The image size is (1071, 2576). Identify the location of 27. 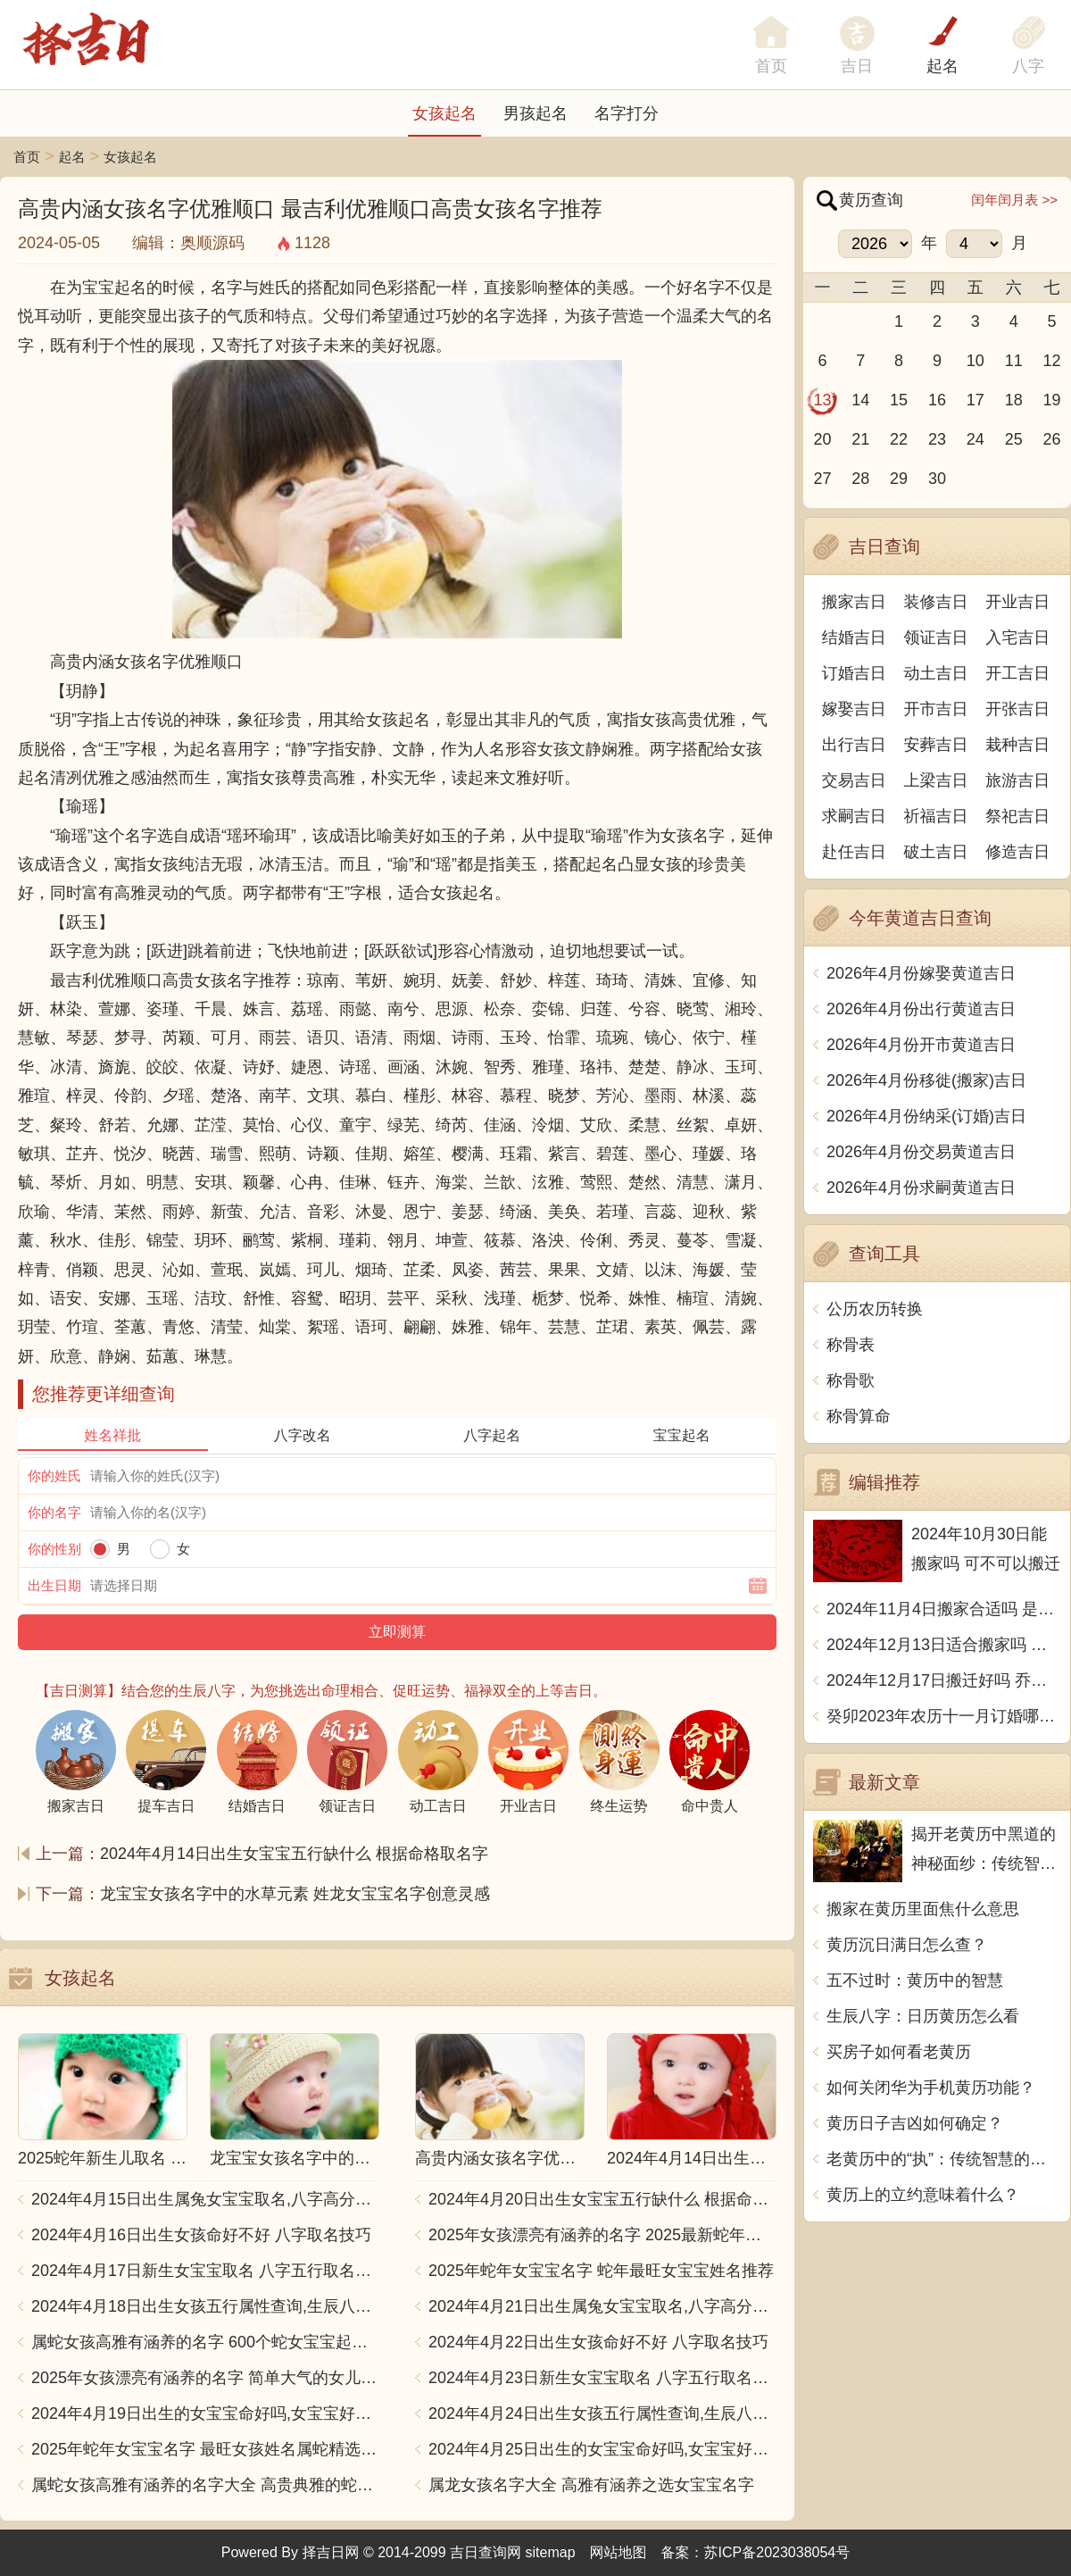
(822, 479).